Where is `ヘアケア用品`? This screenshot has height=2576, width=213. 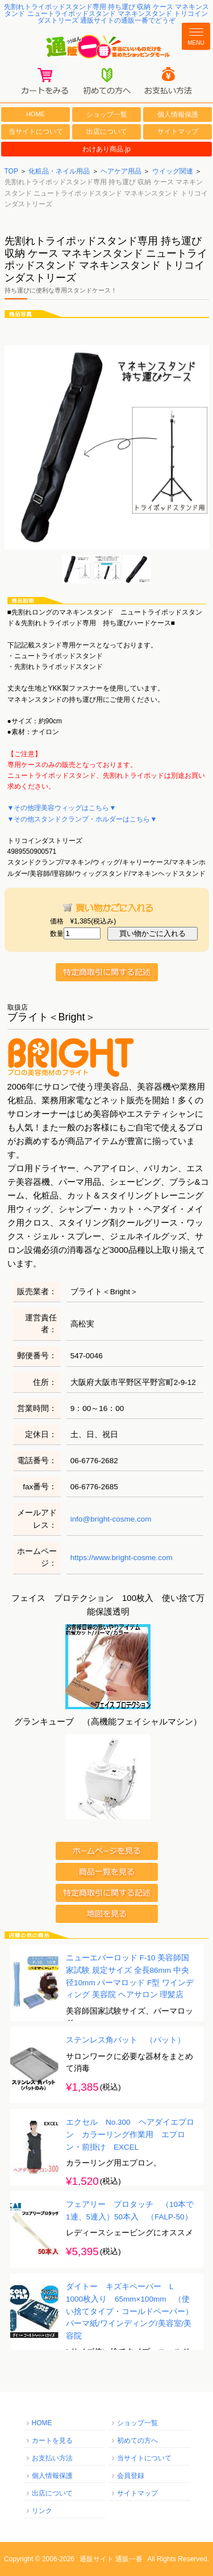
ヘアケア用品 is located at coordinates (121, 171).